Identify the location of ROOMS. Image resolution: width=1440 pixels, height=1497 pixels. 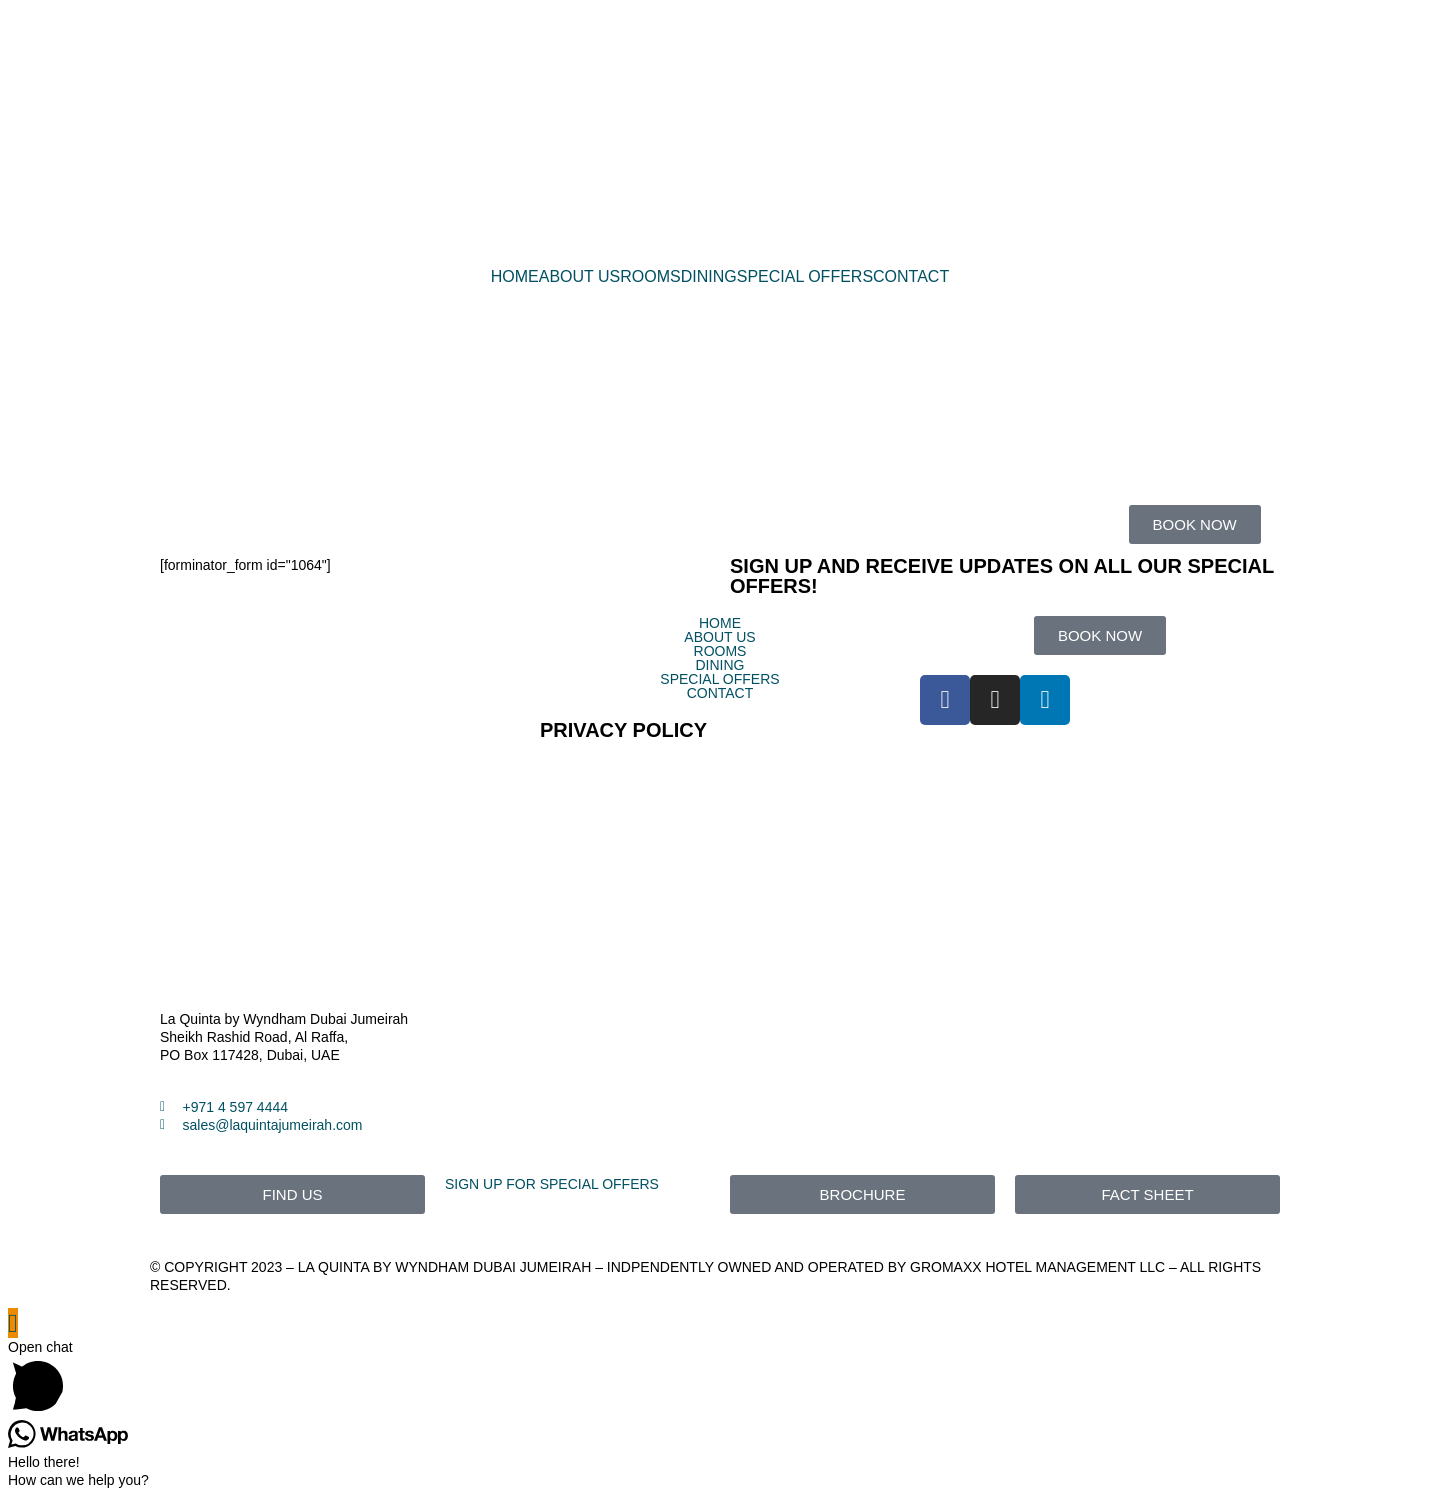
(650, 277).